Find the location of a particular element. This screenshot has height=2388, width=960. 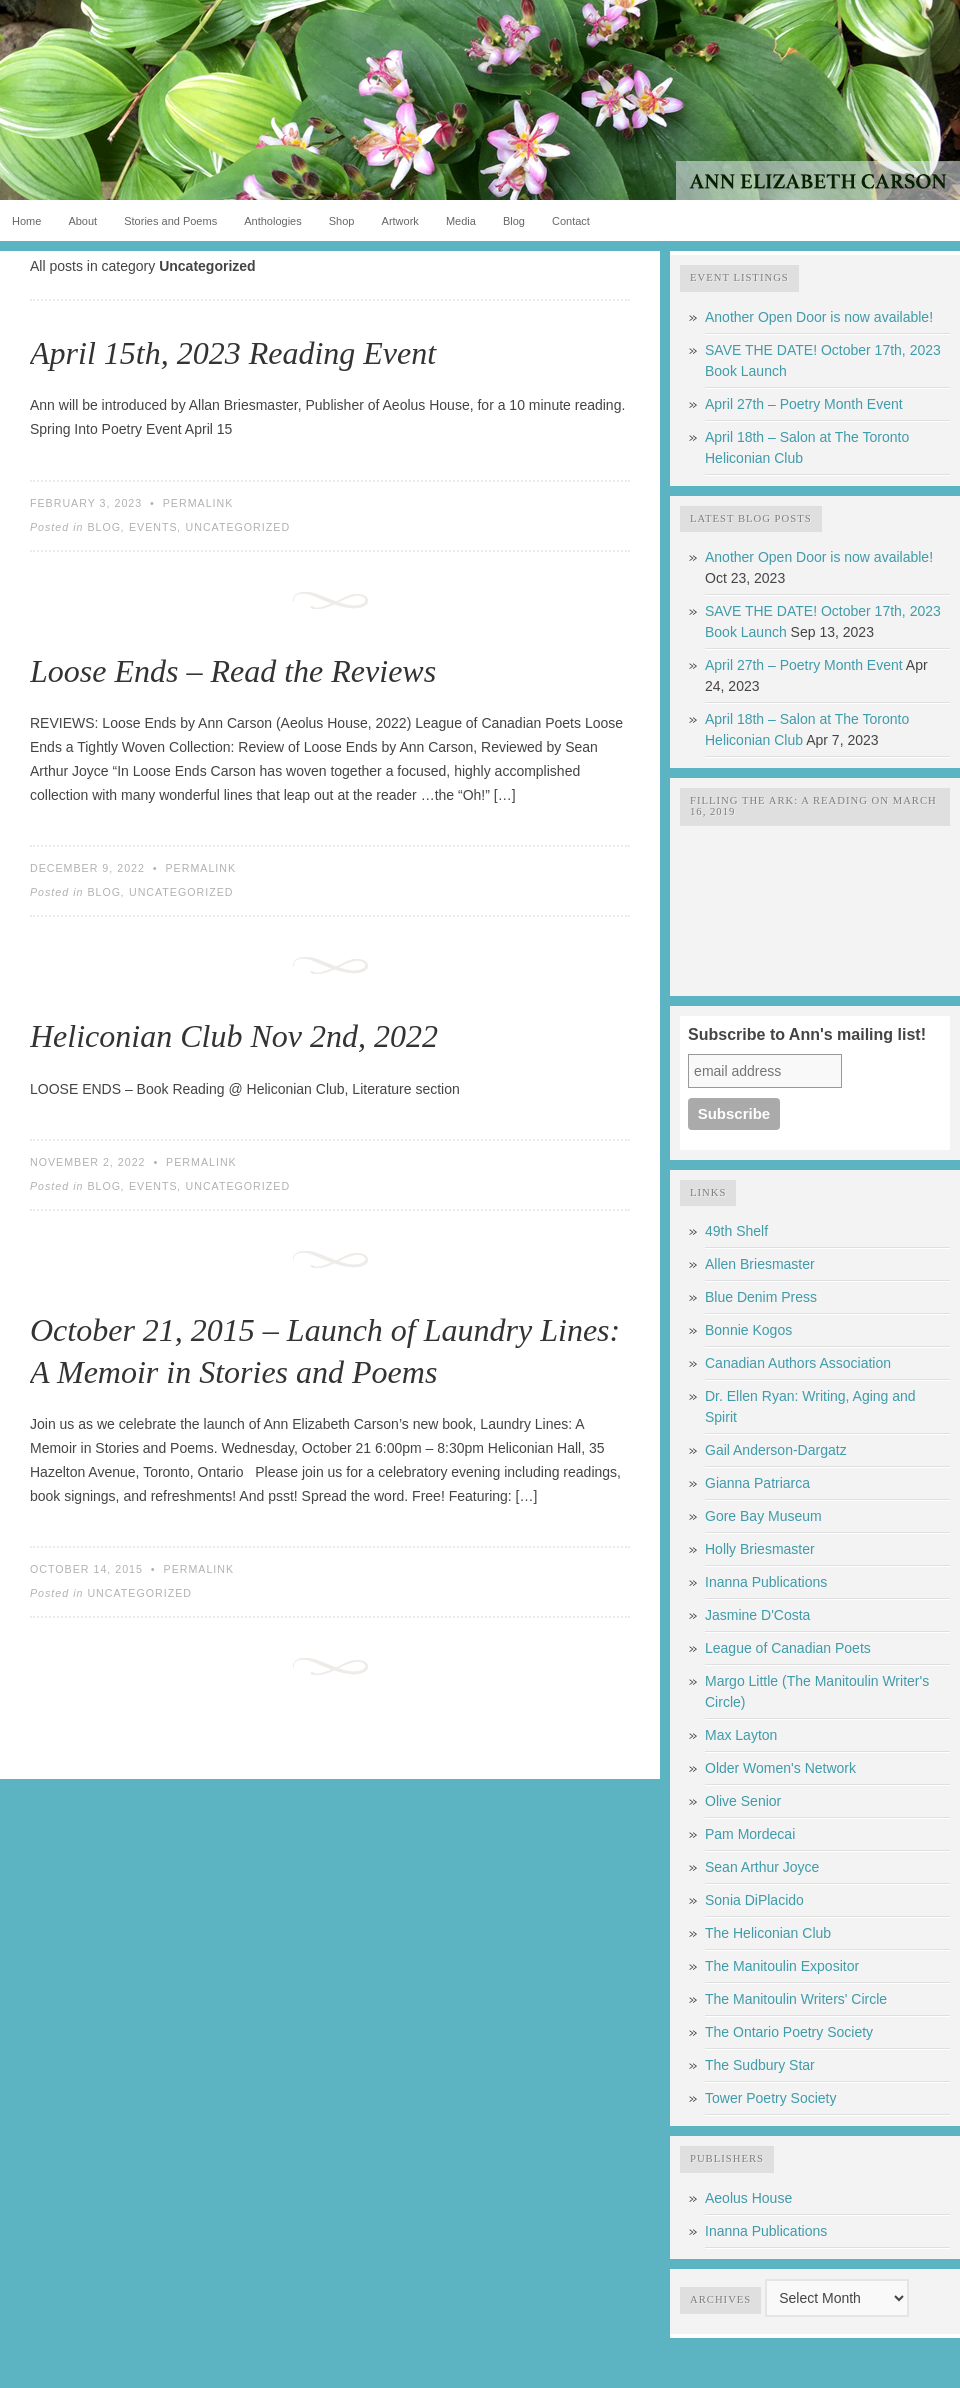

Older Women's Network is located at coordinates (780, 1768).